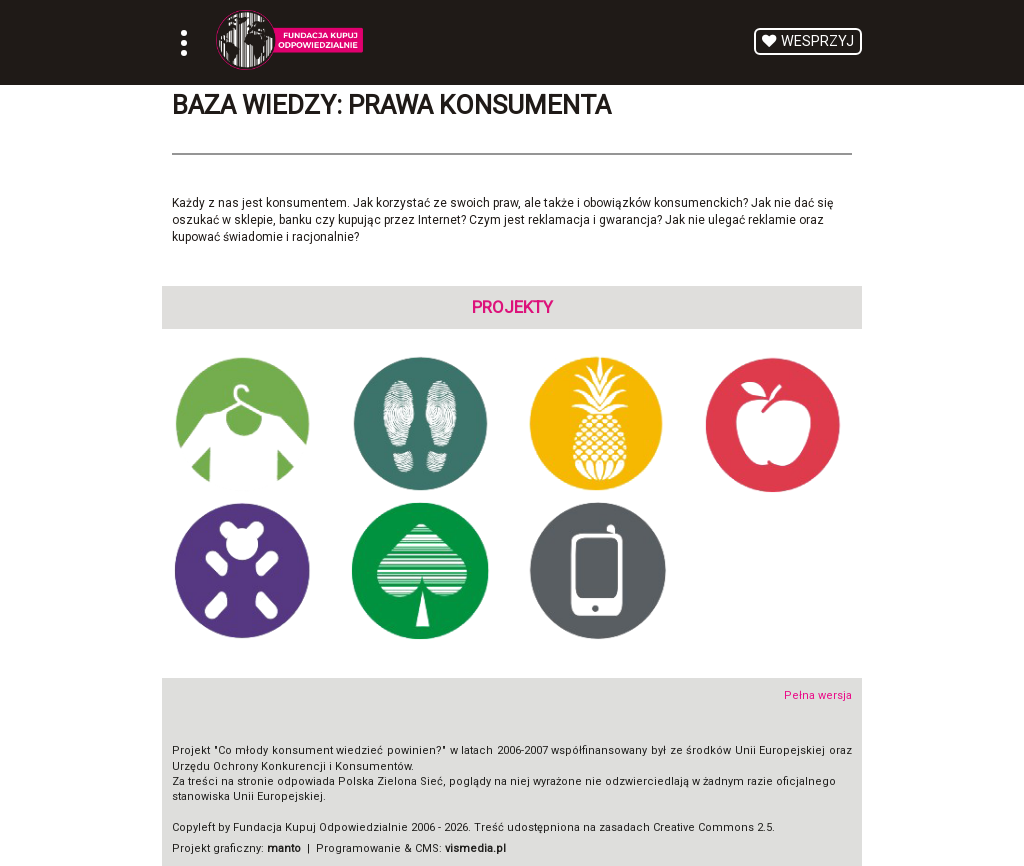 The width and height of the screenshot is (1024, 866). What do you see at coordinates (818, 695) in the screenshot?
I see `Pełna wersja` at bounding box center [818, 695].